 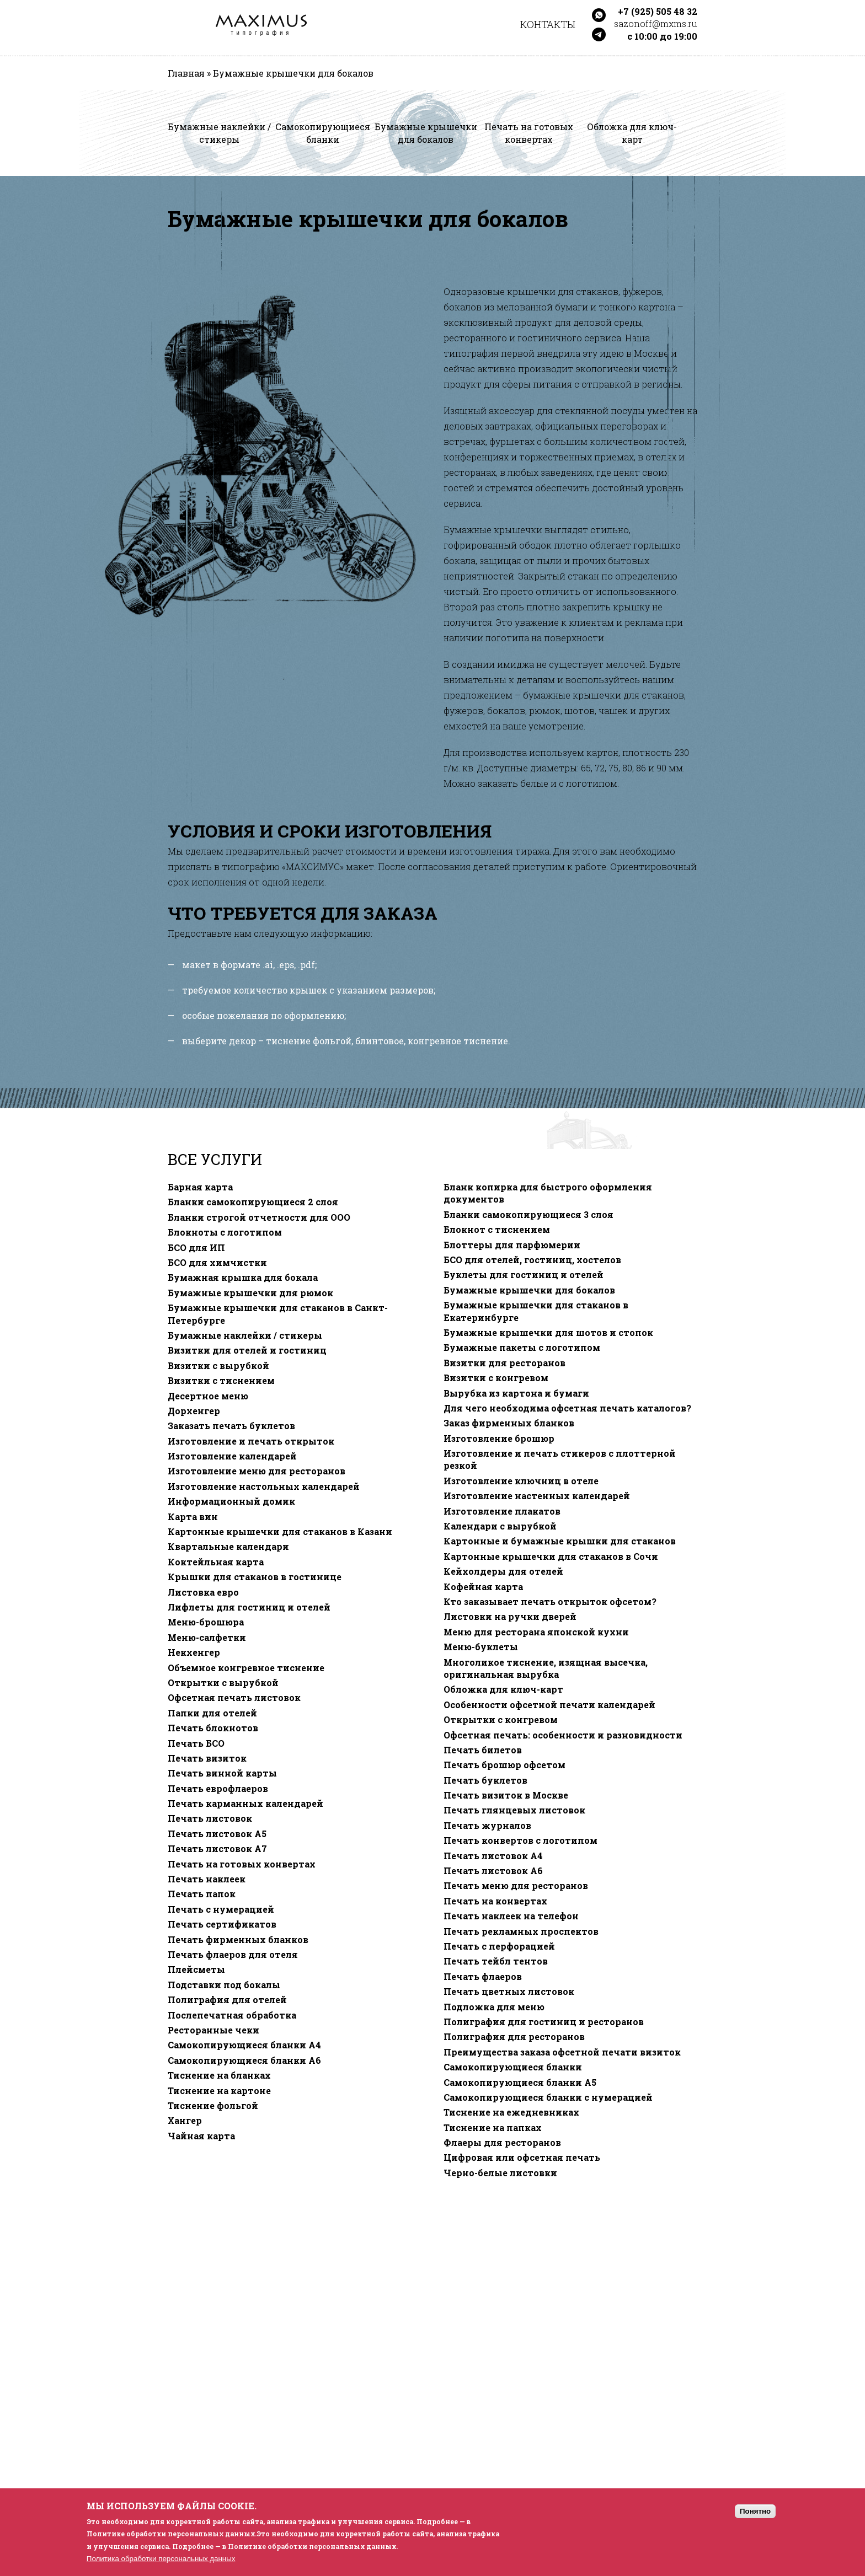 What do you see at coordinates (511, 1916) in the screenshot?
I see `Печать наклеек на телефон` at bounding box center [511, 1916].